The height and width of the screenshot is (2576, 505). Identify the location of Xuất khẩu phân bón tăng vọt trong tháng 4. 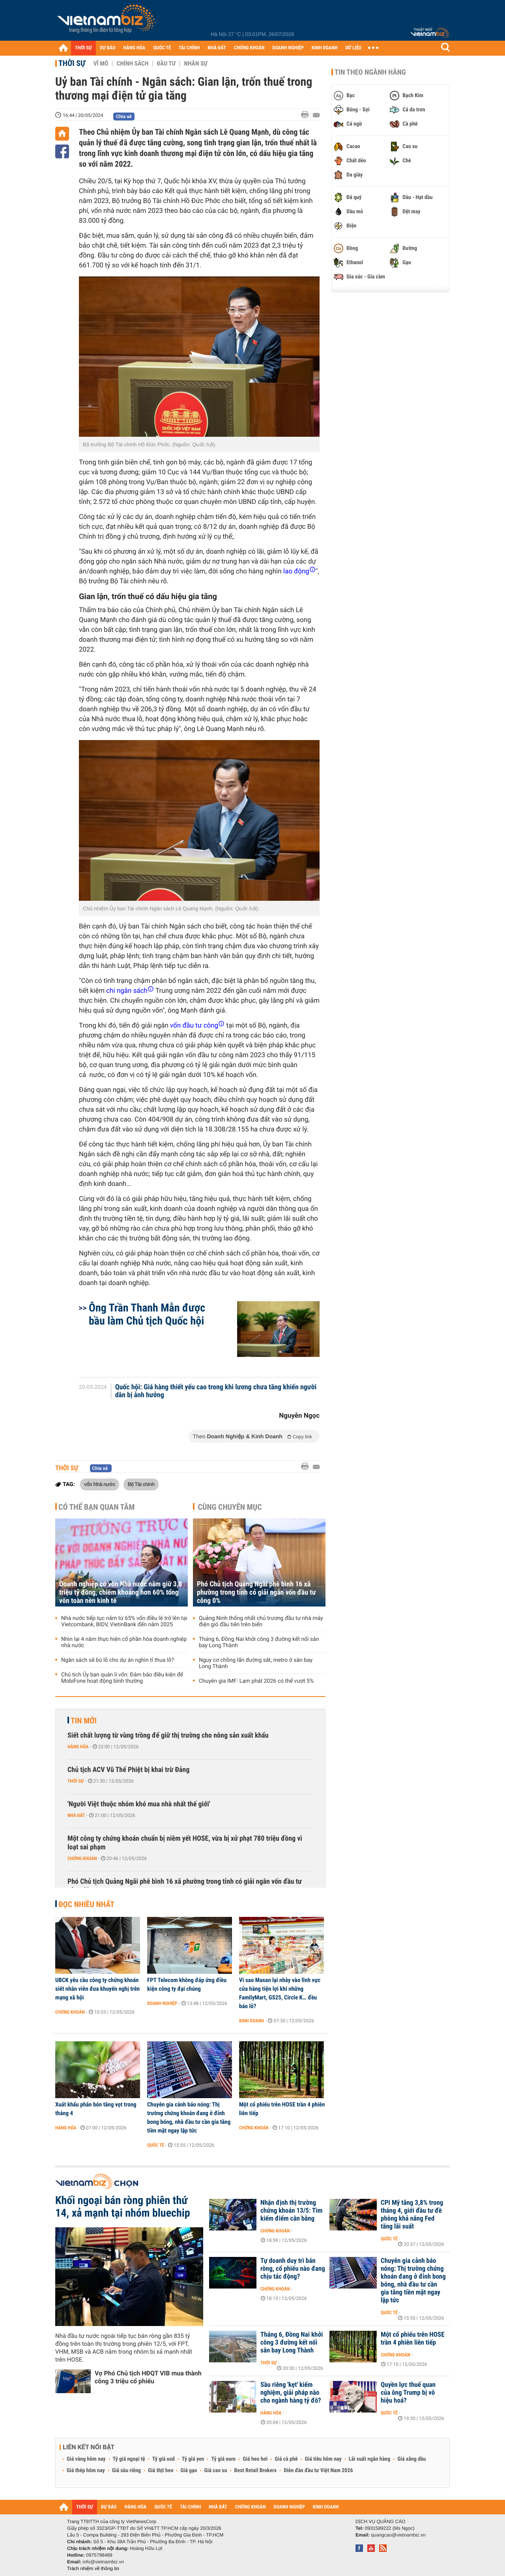
(96, 2109).